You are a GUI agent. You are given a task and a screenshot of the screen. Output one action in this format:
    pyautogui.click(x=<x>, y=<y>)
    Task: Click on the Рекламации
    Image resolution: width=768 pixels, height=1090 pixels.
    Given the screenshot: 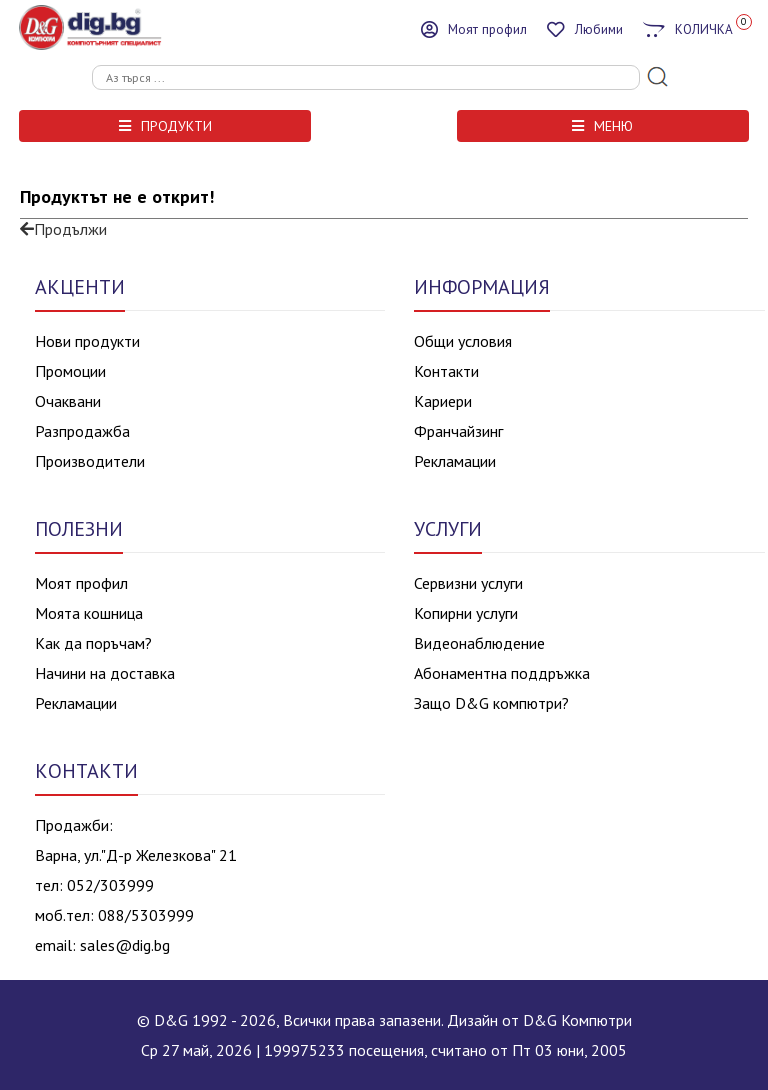 What is the action you would take?
    pyautogui.click(x=455, y=461)
    